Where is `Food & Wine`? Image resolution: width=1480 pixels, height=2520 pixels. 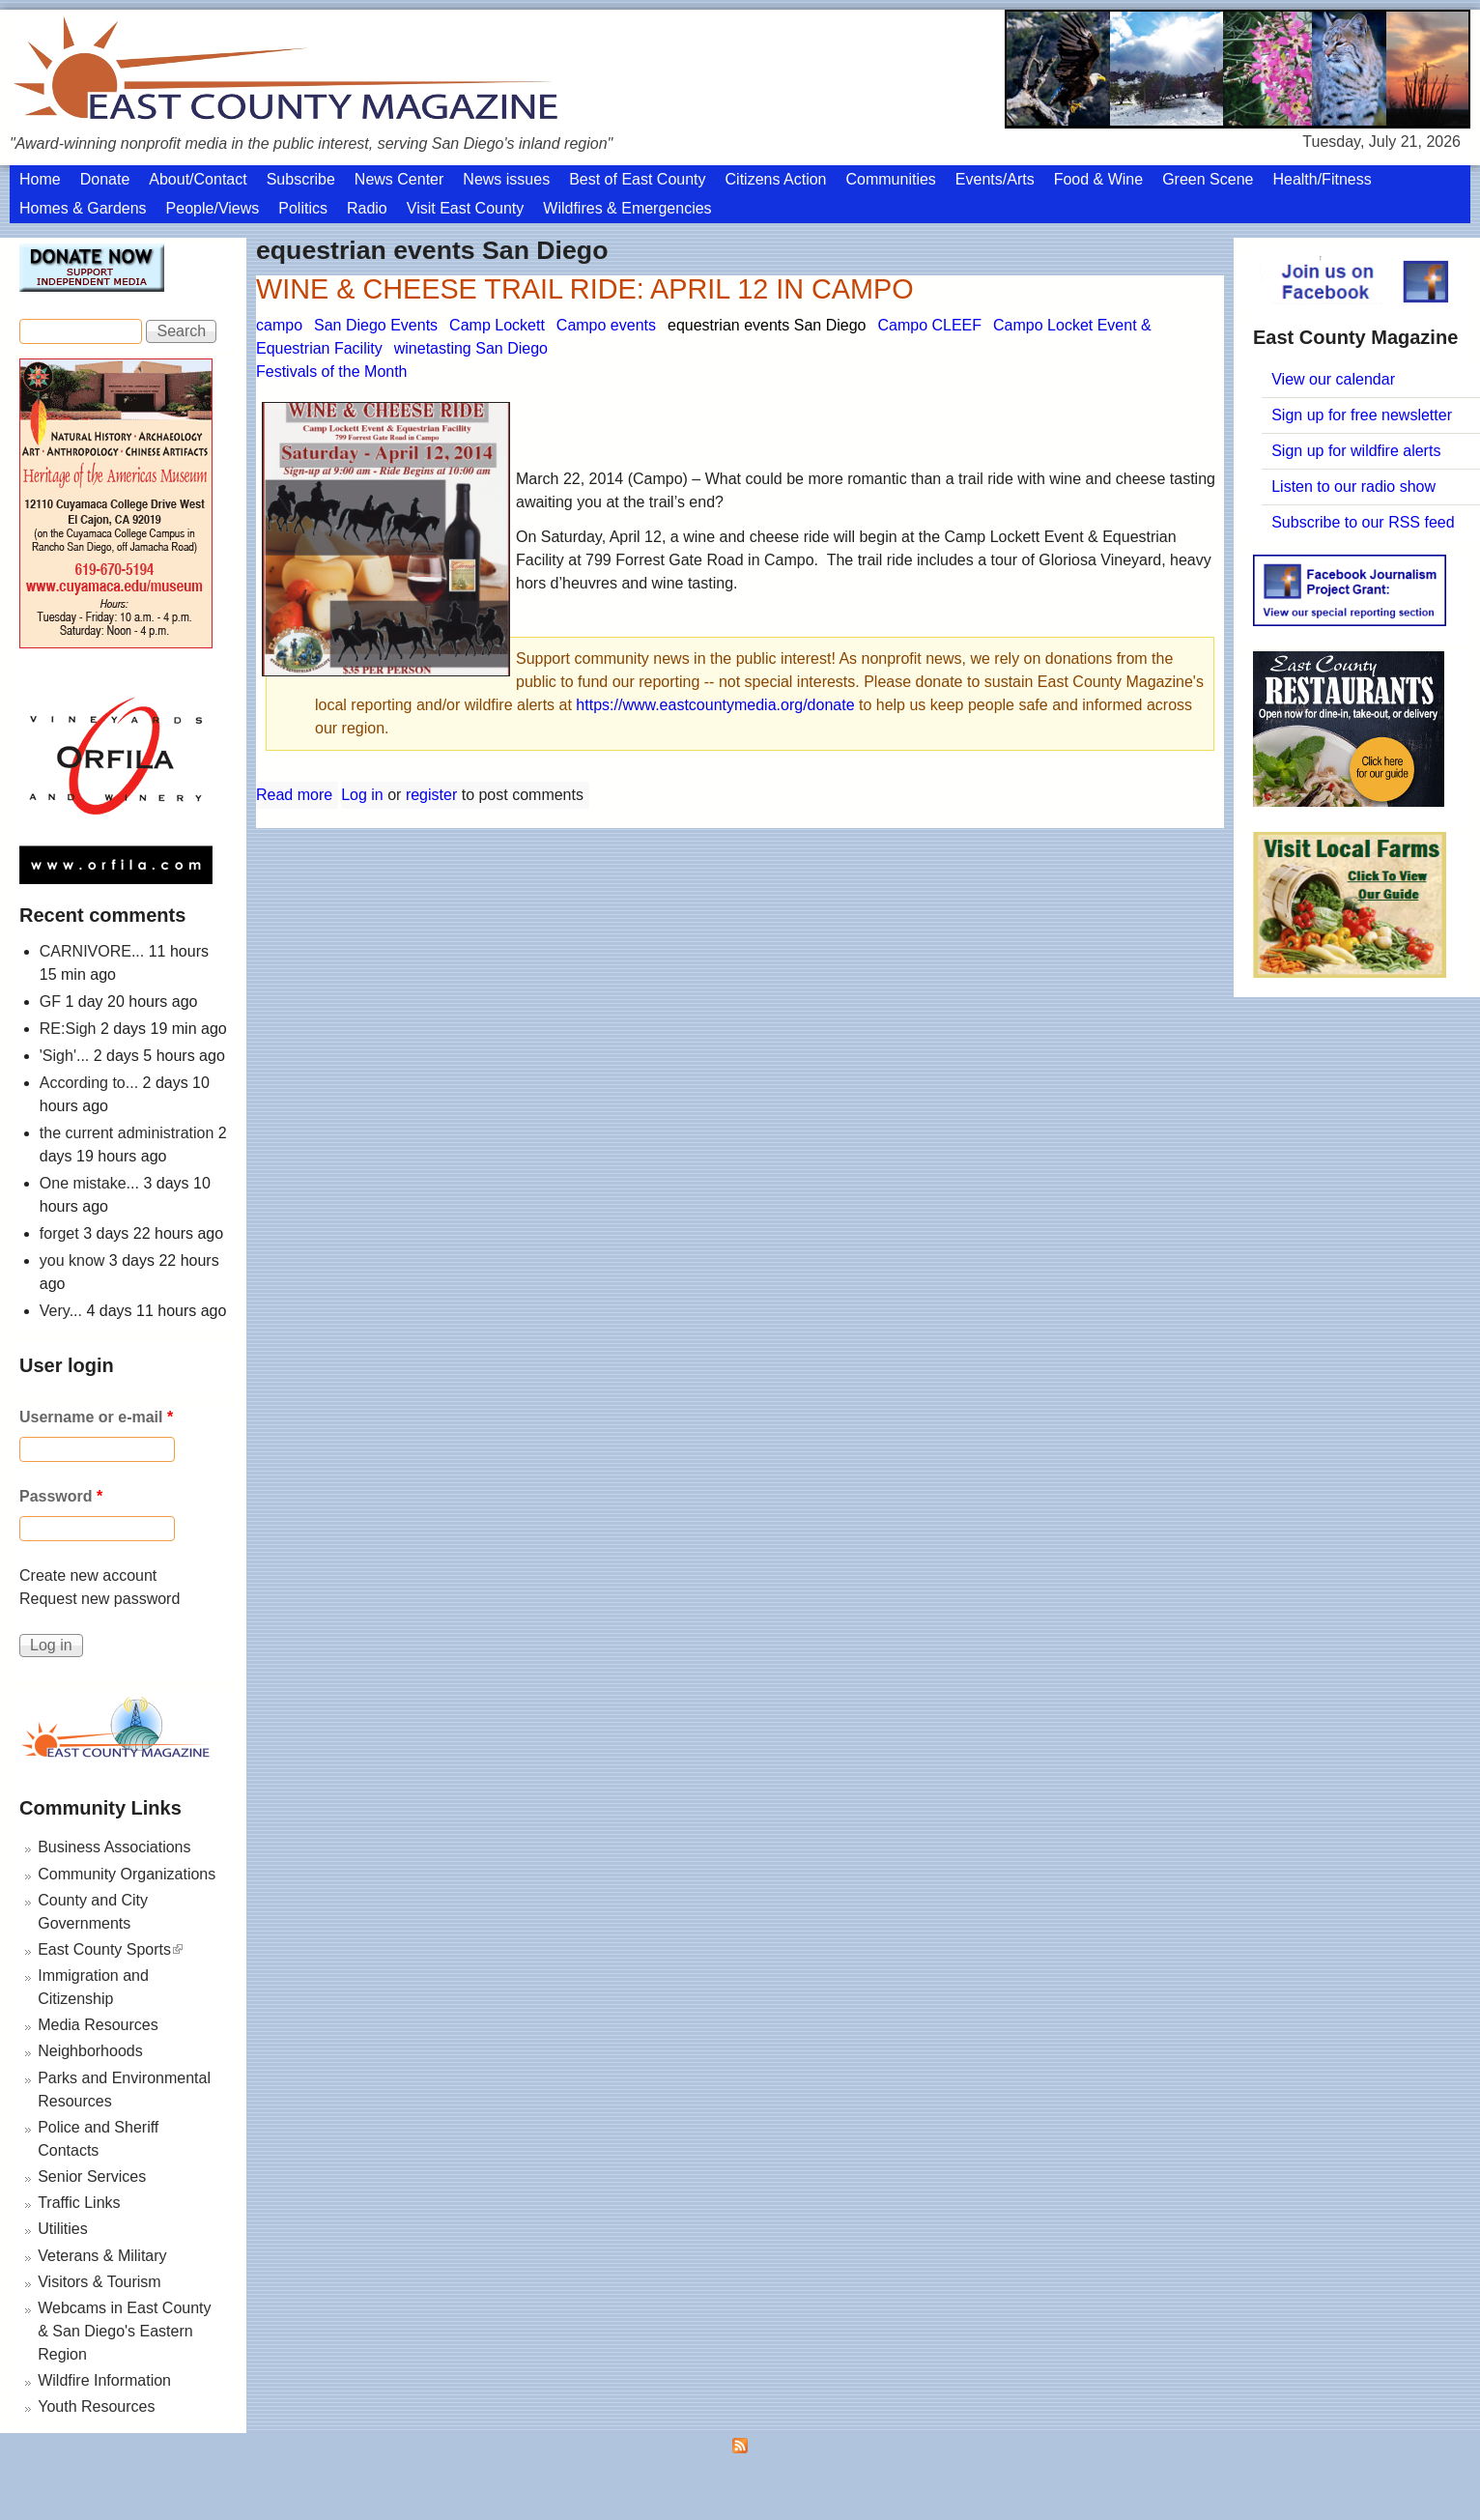 Food & Wine is located at coordinates (1098, 179).